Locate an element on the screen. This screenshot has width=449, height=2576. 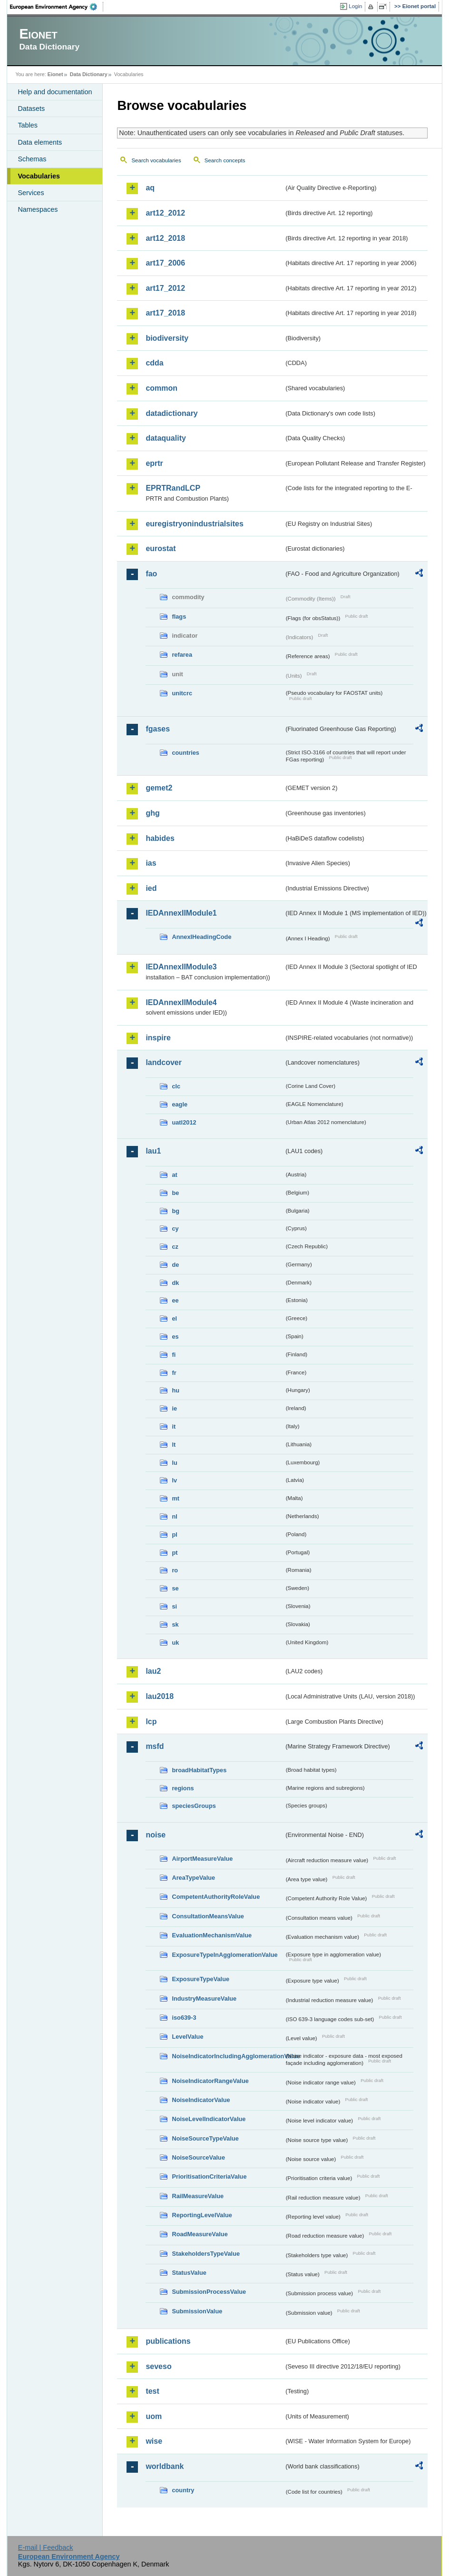
inspire is located at coordinates (158, 1038).